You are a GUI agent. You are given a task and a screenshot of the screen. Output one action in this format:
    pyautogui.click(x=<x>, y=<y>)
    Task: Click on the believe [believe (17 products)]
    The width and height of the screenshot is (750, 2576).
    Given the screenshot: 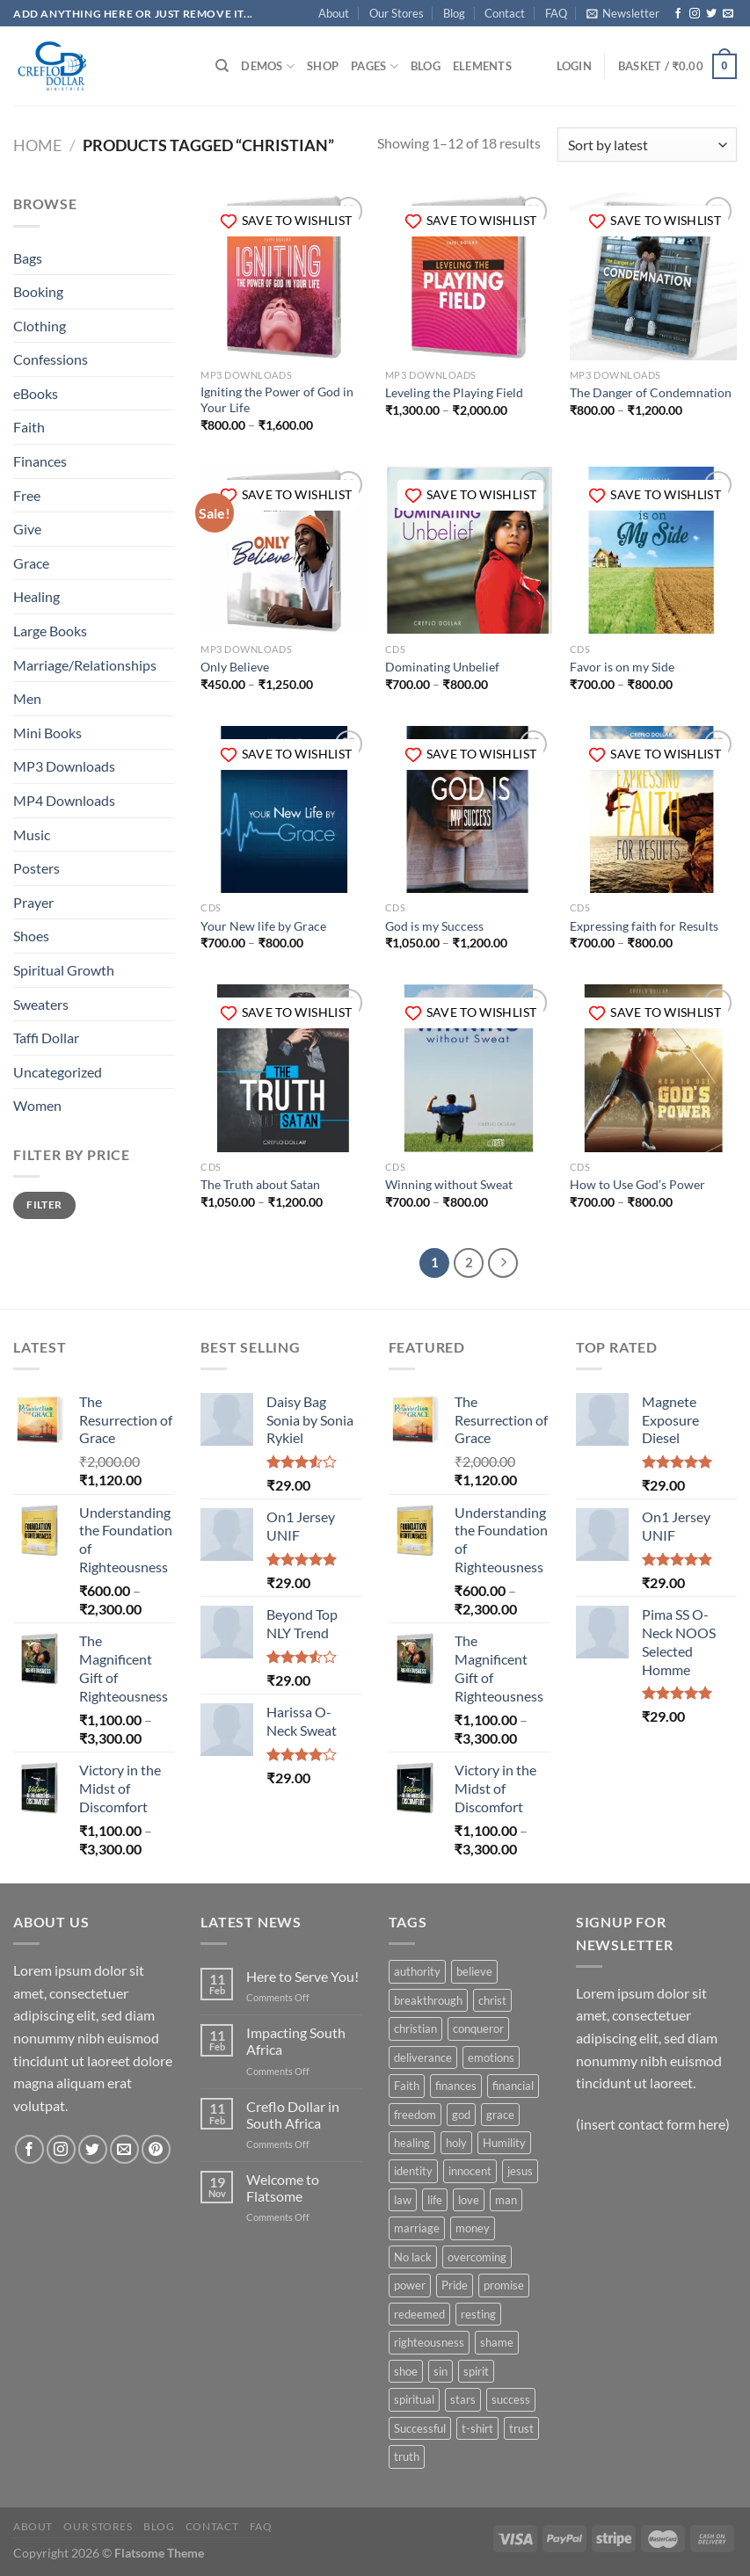 What is the action you would take?
    pyautogui.click(x=474, y=1971)
    